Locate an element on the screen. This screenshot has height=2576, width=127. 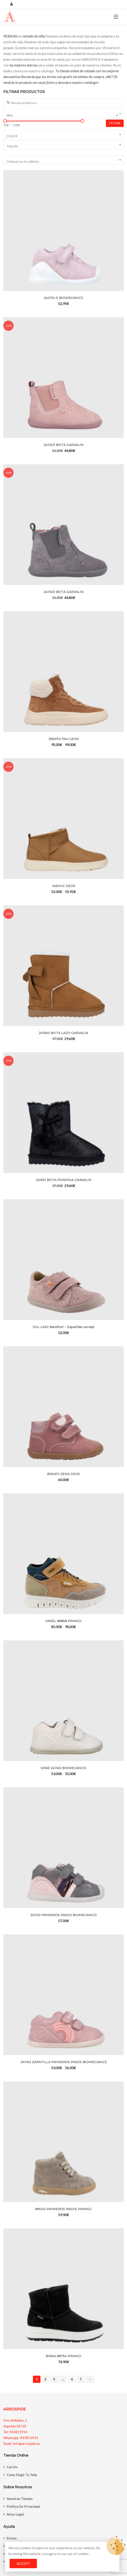
[button] is located at coordinates (115, 17).